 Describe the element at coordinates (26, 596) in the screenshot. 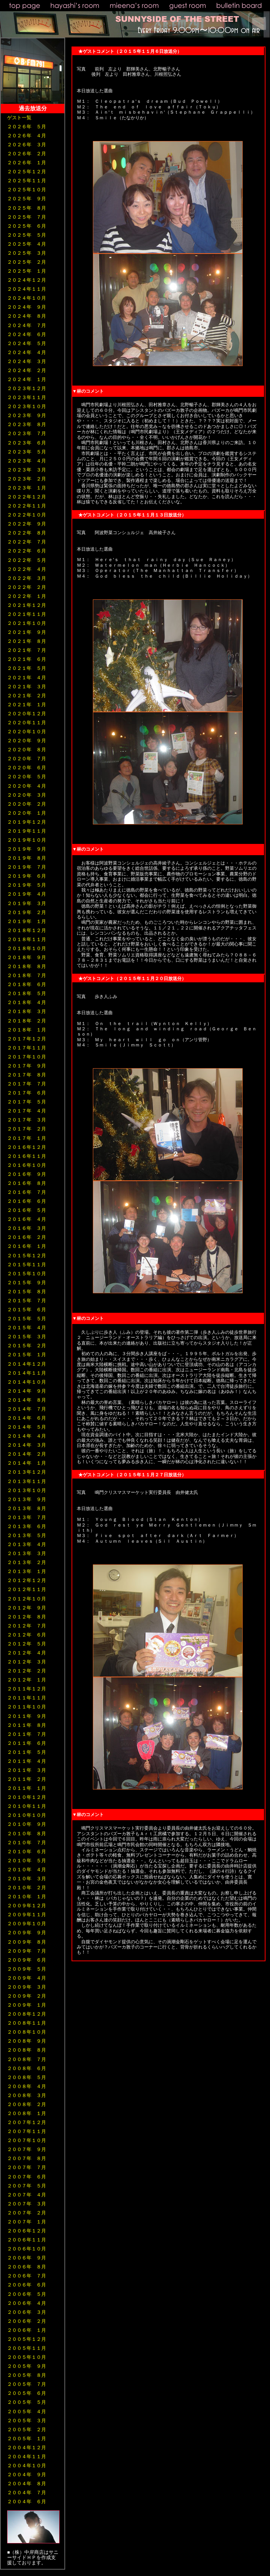

I see `２０２２年 １月` at that location.